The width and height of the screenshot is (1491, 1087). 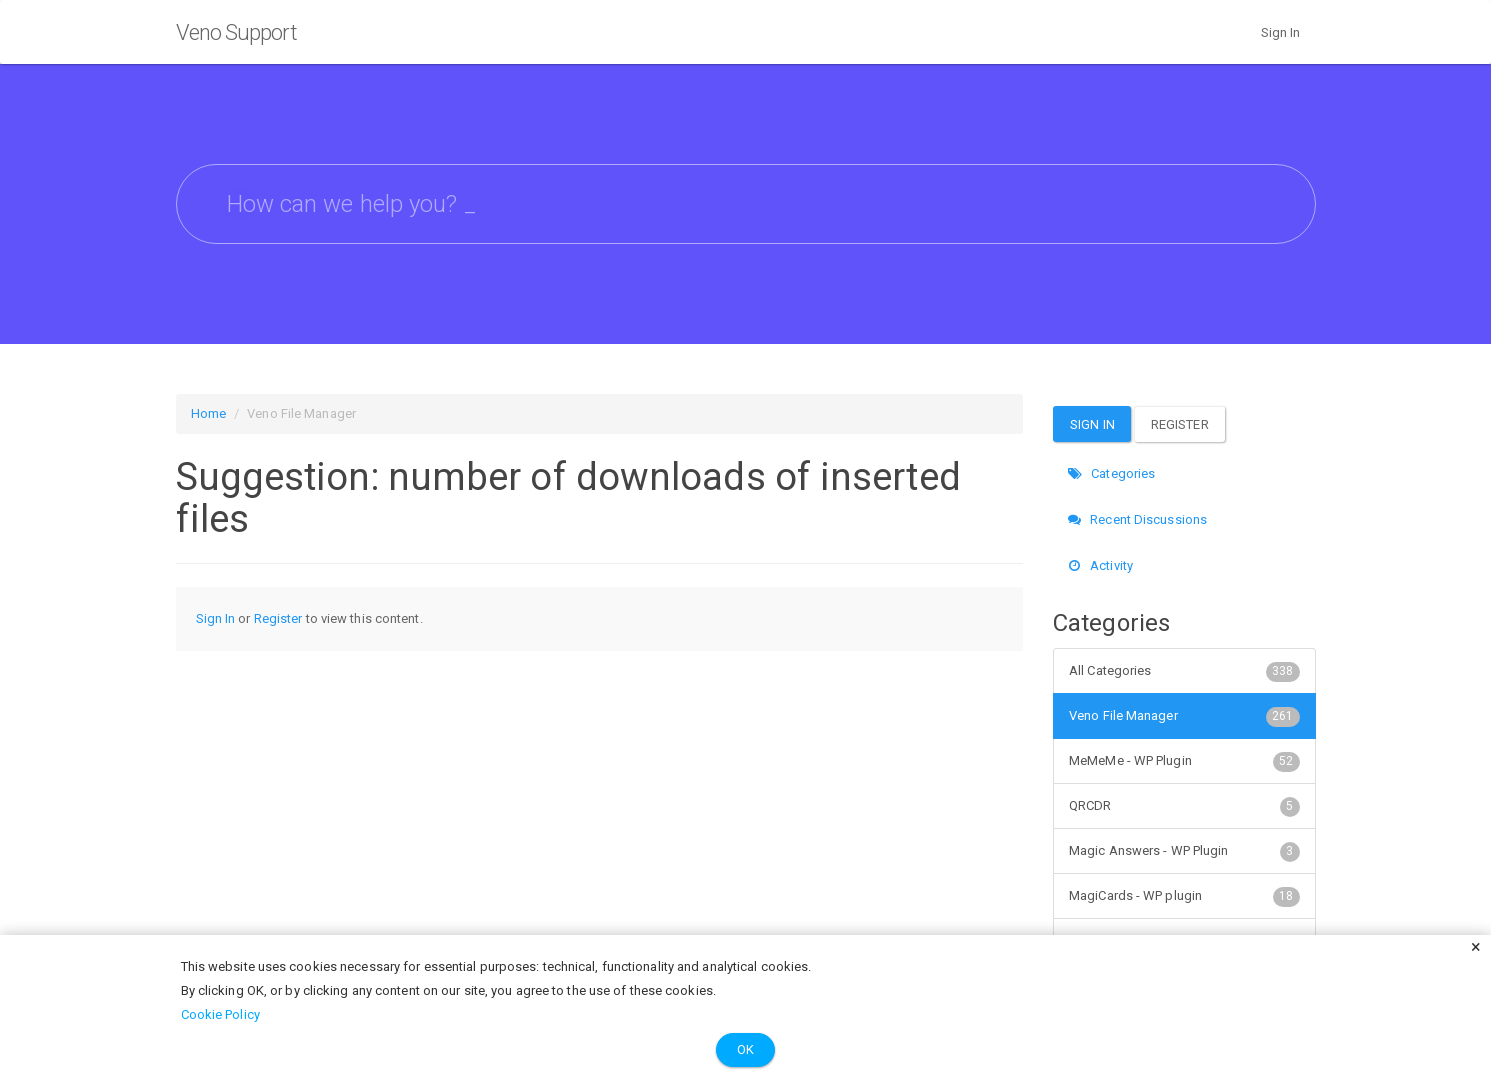 I want to click on MeMeMe - WP Plugin, so click(x=1184, y=761).